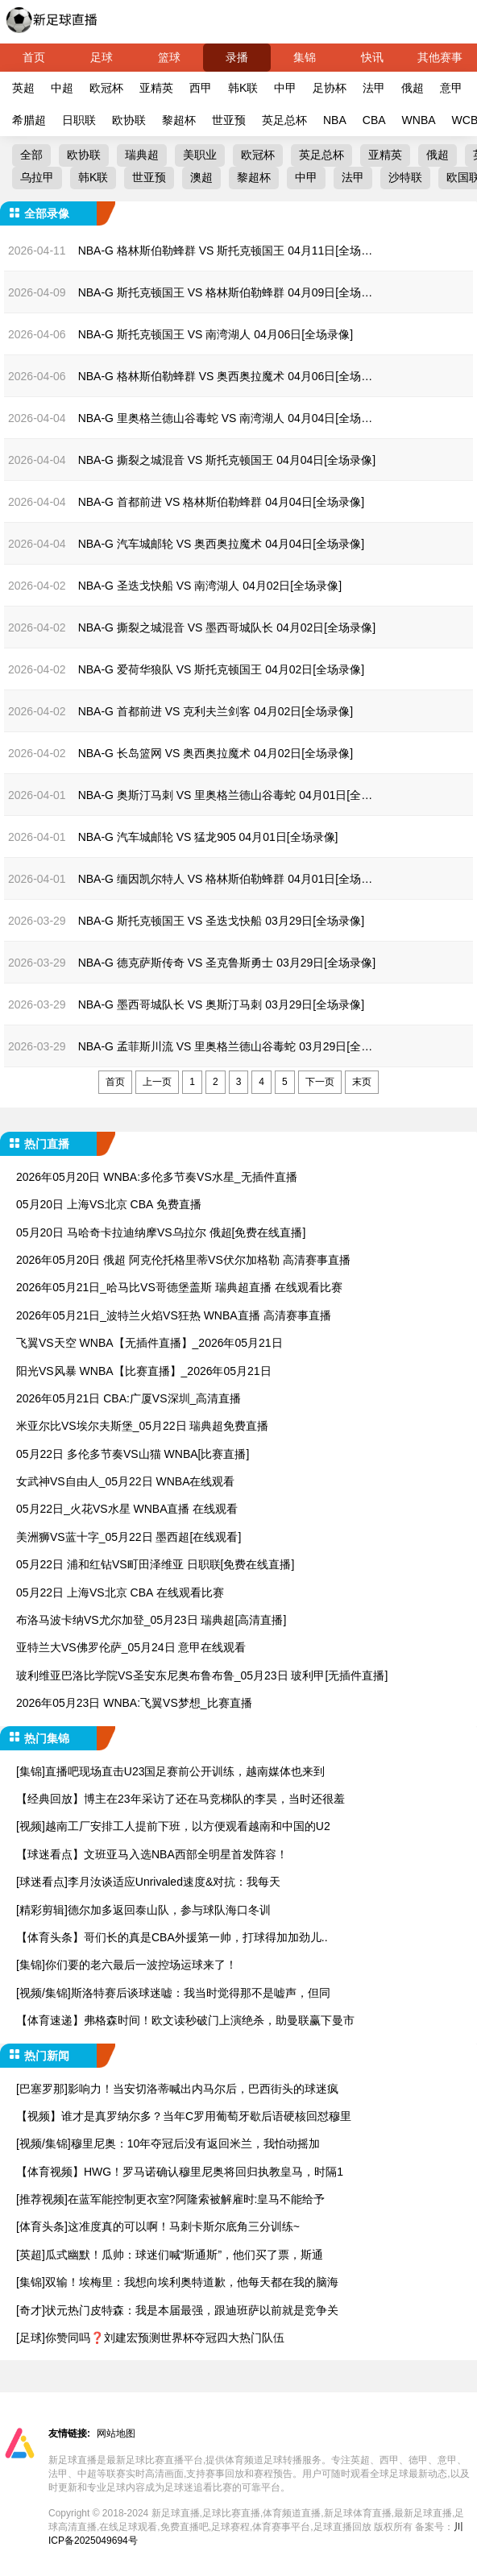 The height and width of the screenshot is (2576, 477). What do you see at coordinates (419, 120) in the screenshot?
I see `WNBA` at bounding box center [419, 120].